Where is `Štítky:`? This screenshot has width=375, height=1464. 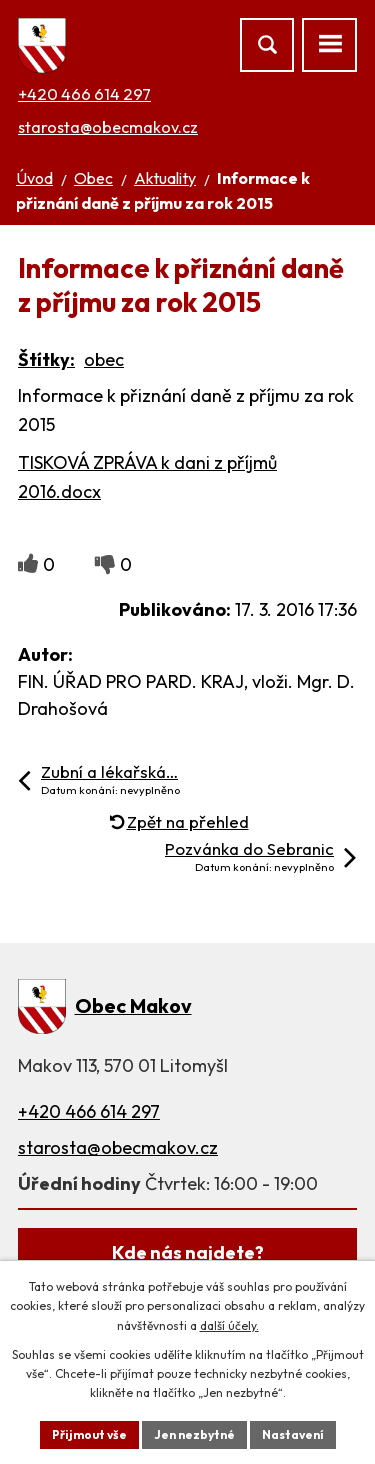 Štítky: is located at coordinates (46, 359).